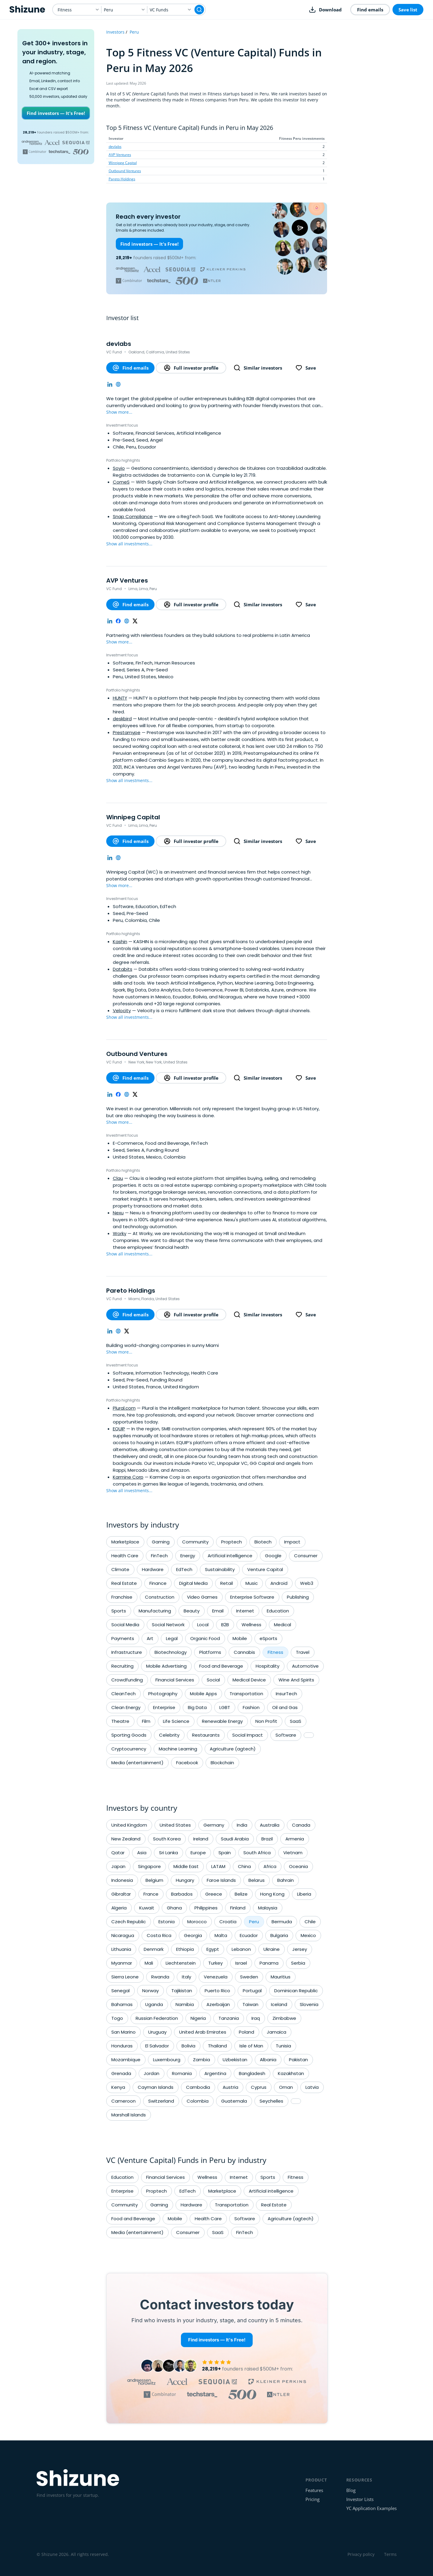 Image resolution: width=433 pixels, height=2576 pixels. I want to click on Serbia, so click(298, 1963).